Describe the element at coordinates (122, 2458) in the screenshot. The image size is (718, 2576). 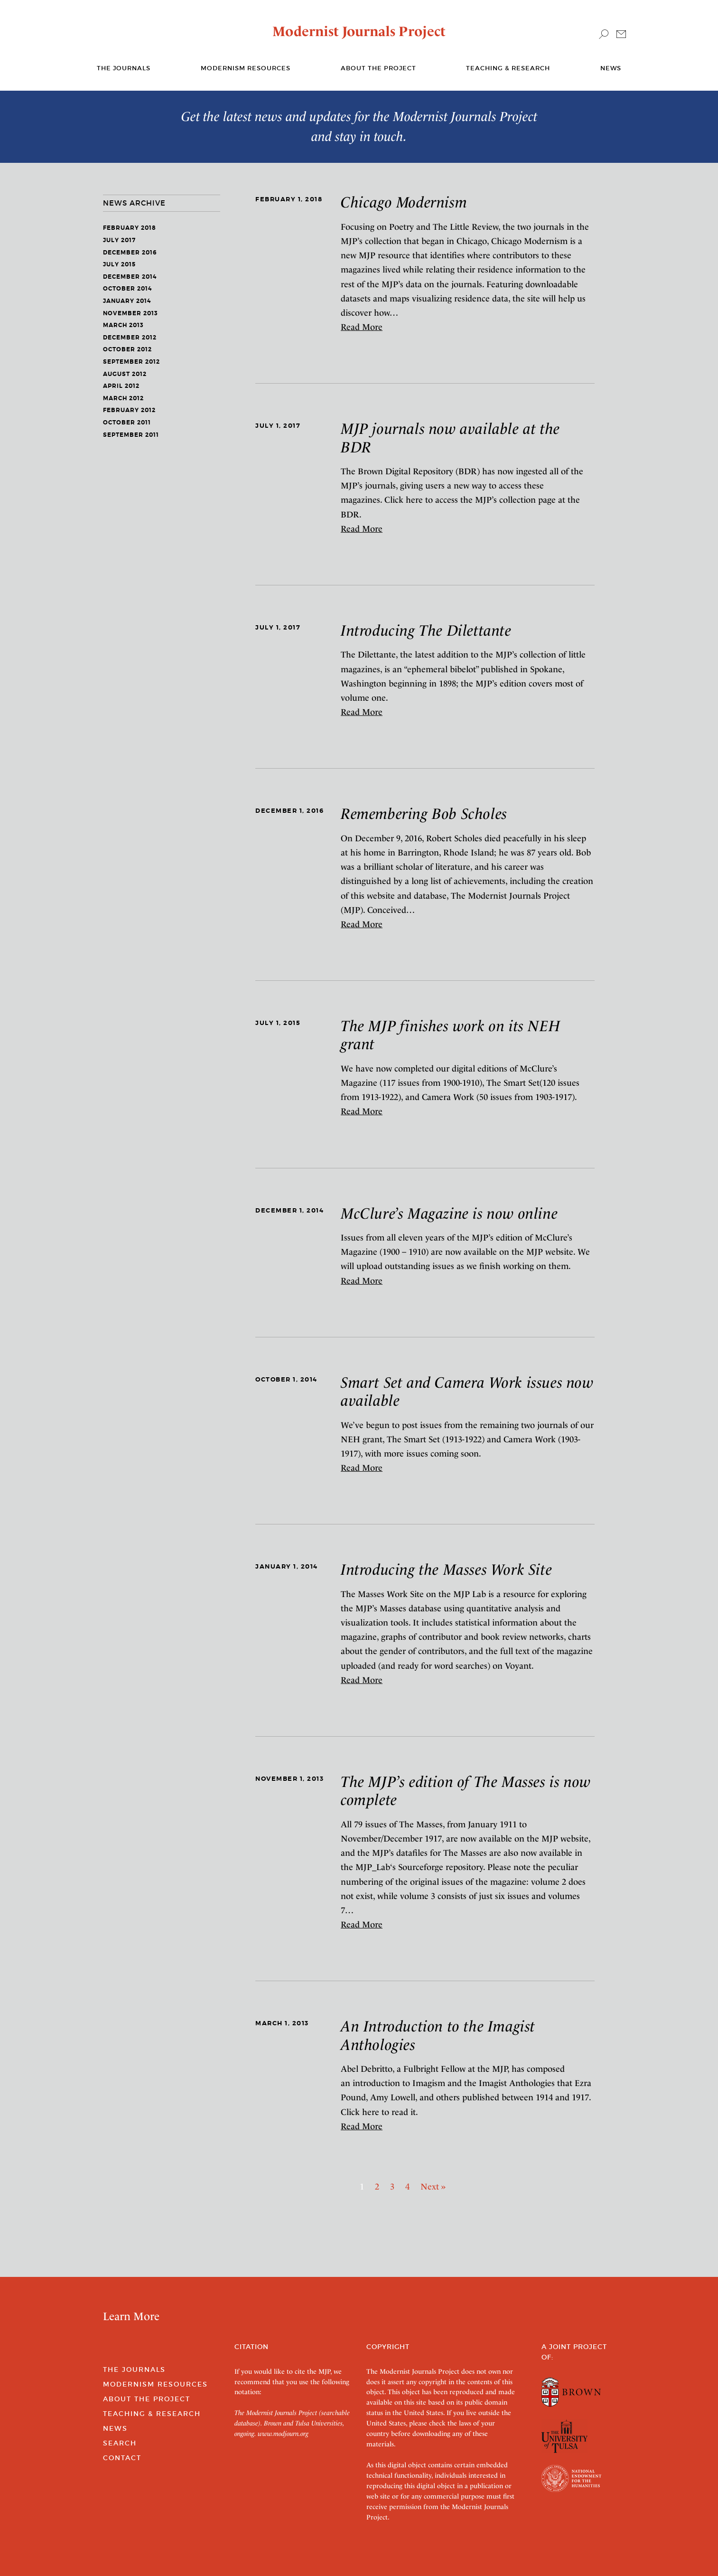
I see `Contact` at that location.